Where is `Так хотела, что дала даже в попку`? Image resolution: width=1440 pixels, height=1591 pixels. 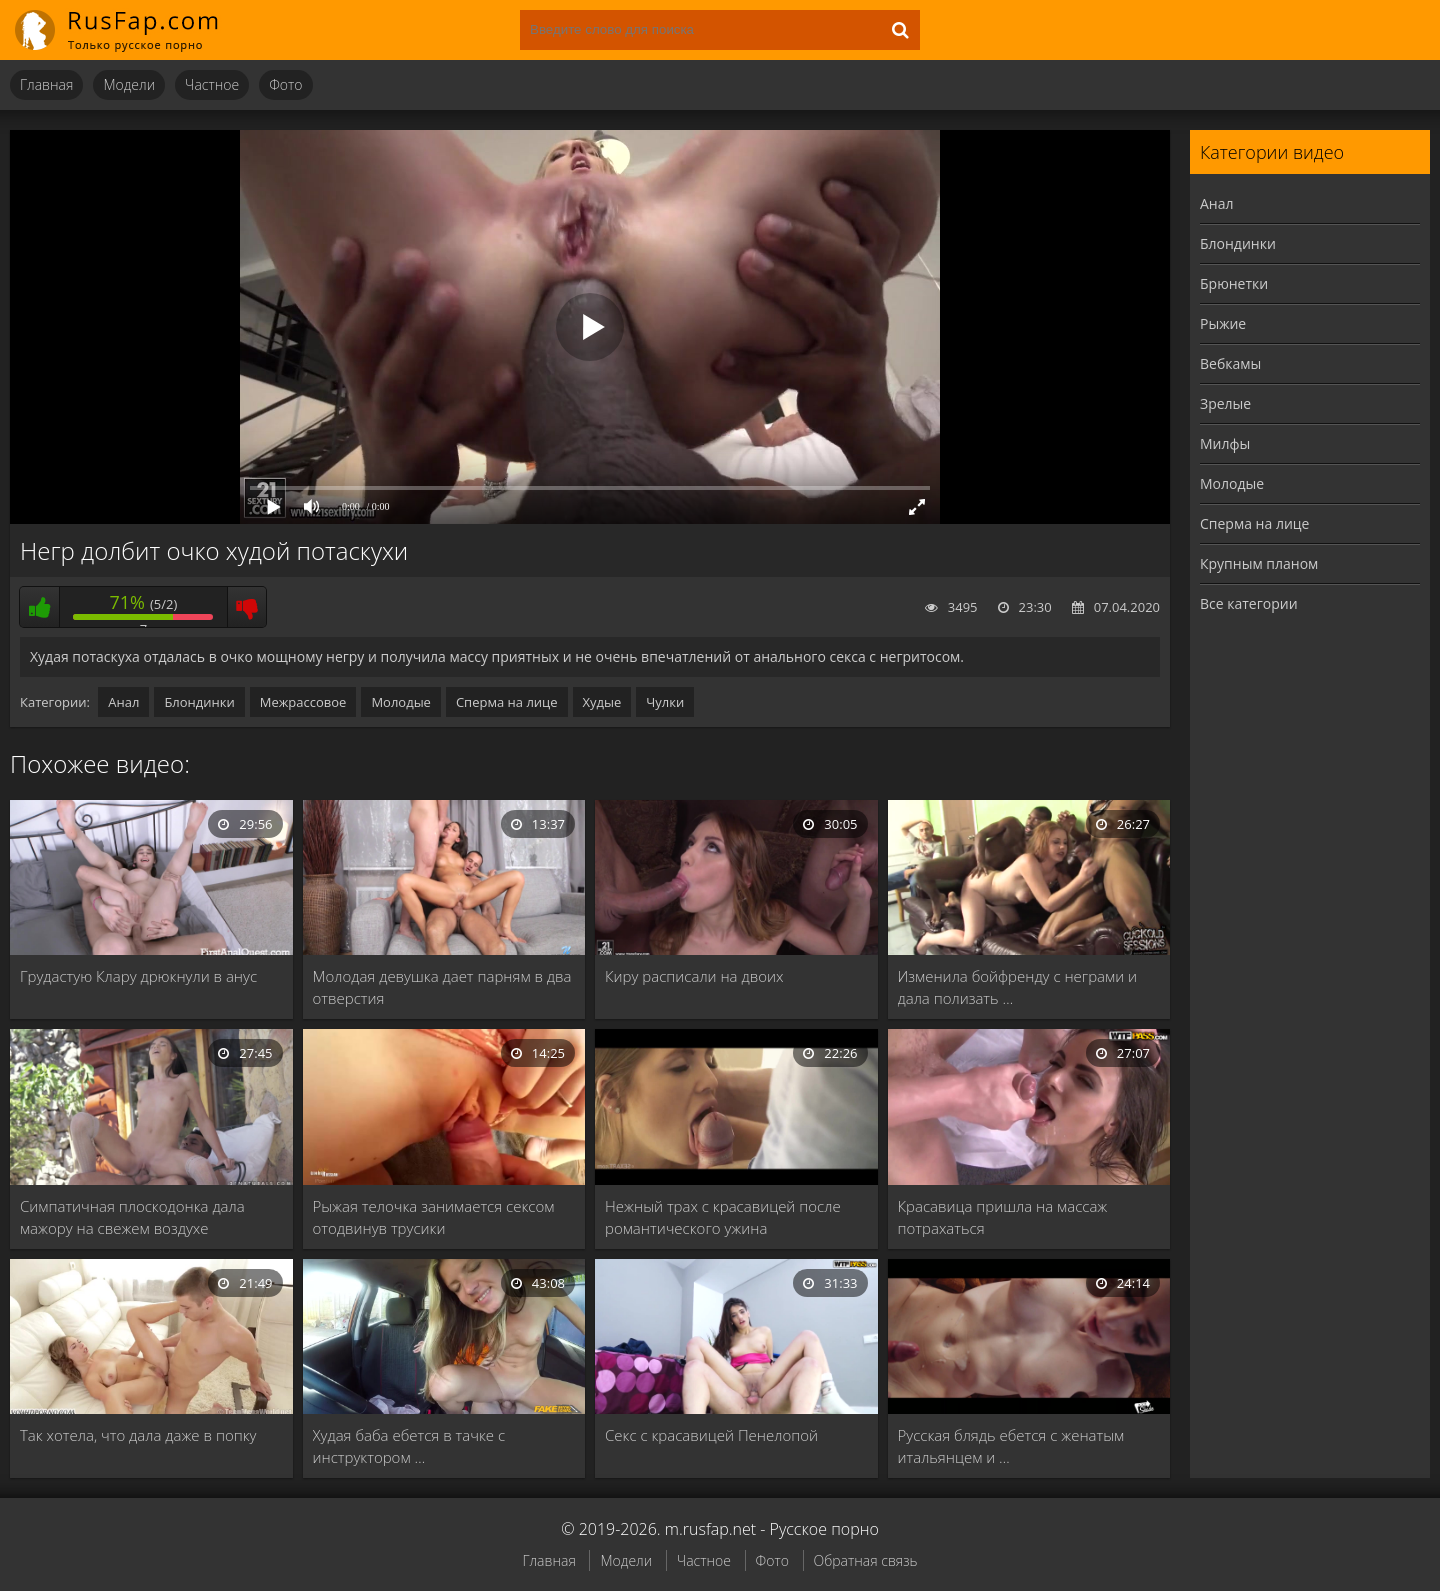
Так хотела, что дала даже в попку is located at coordinates (138, 1435).